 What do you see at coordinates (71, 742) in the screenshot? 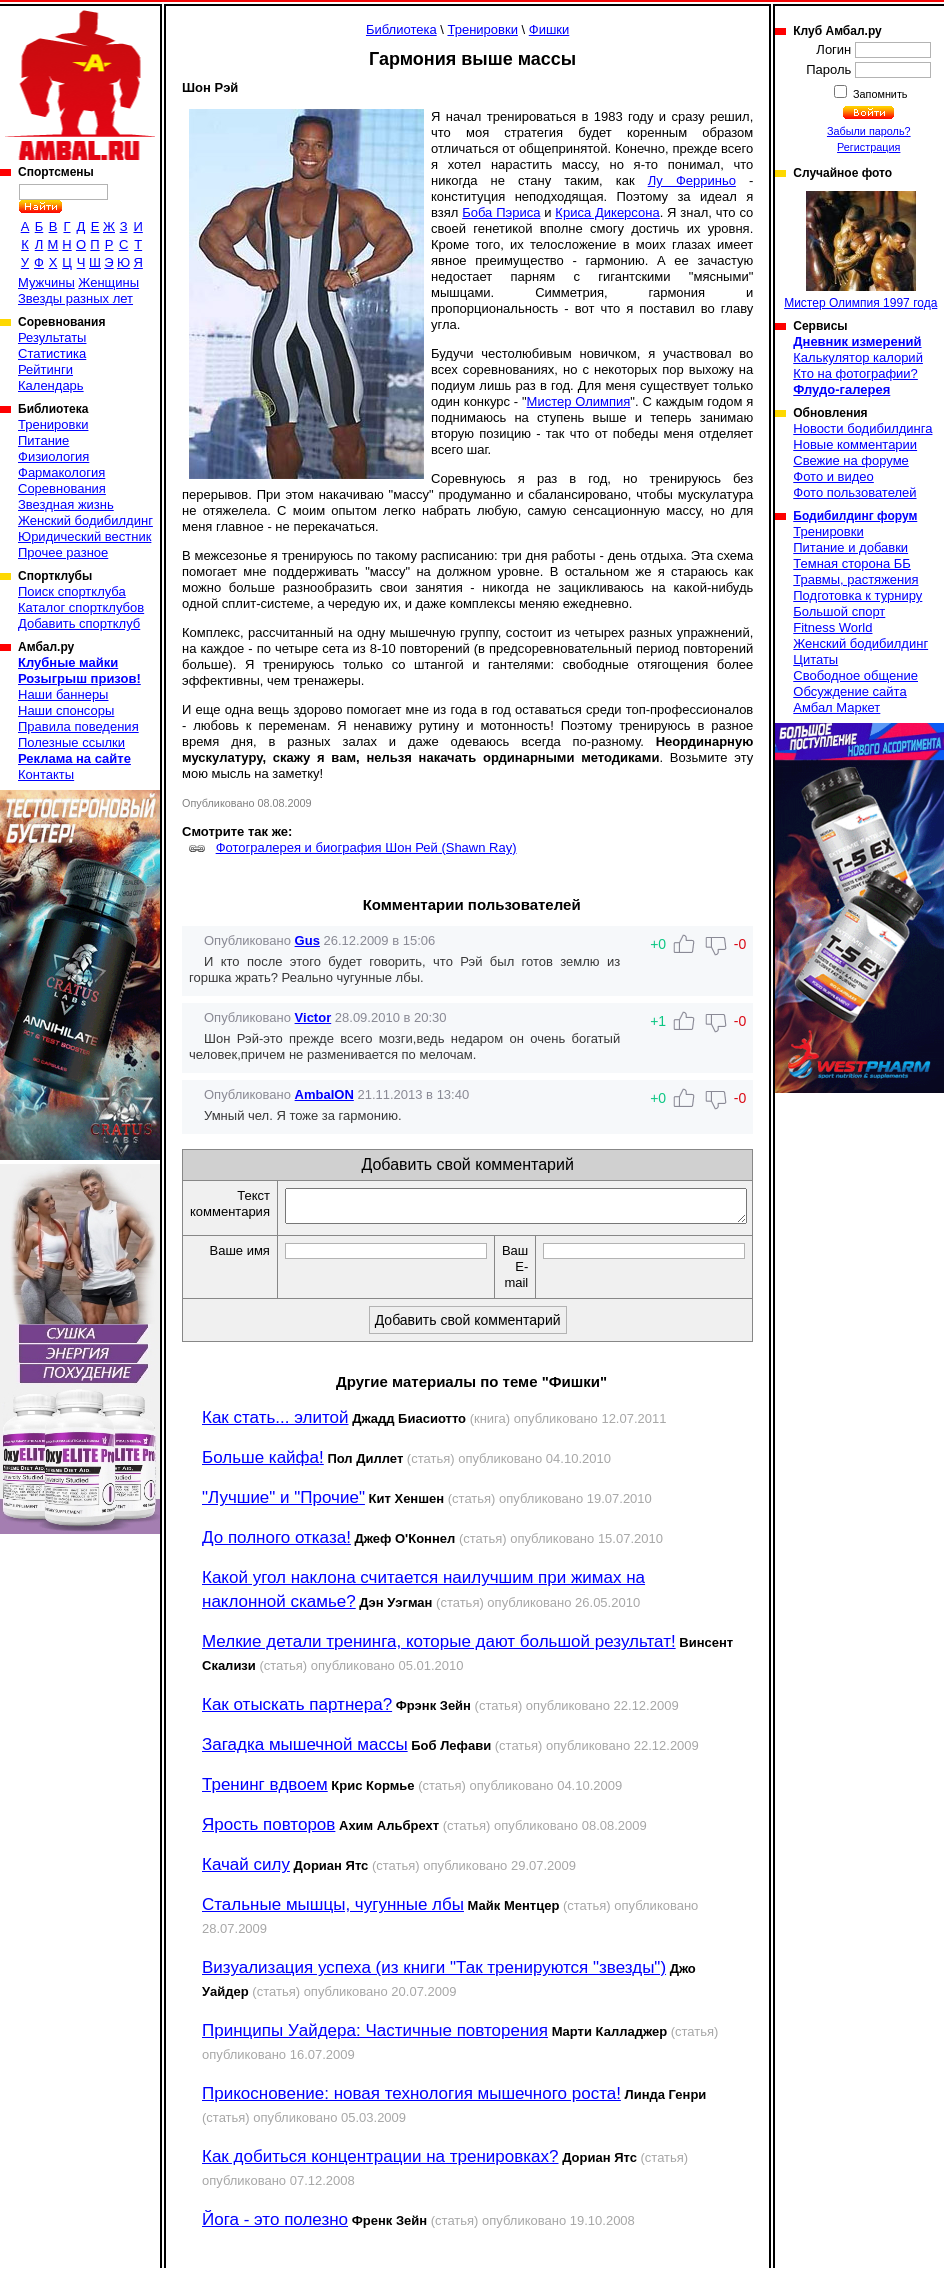
I see `Полезные ссылки` at bounding box center [71, 742].